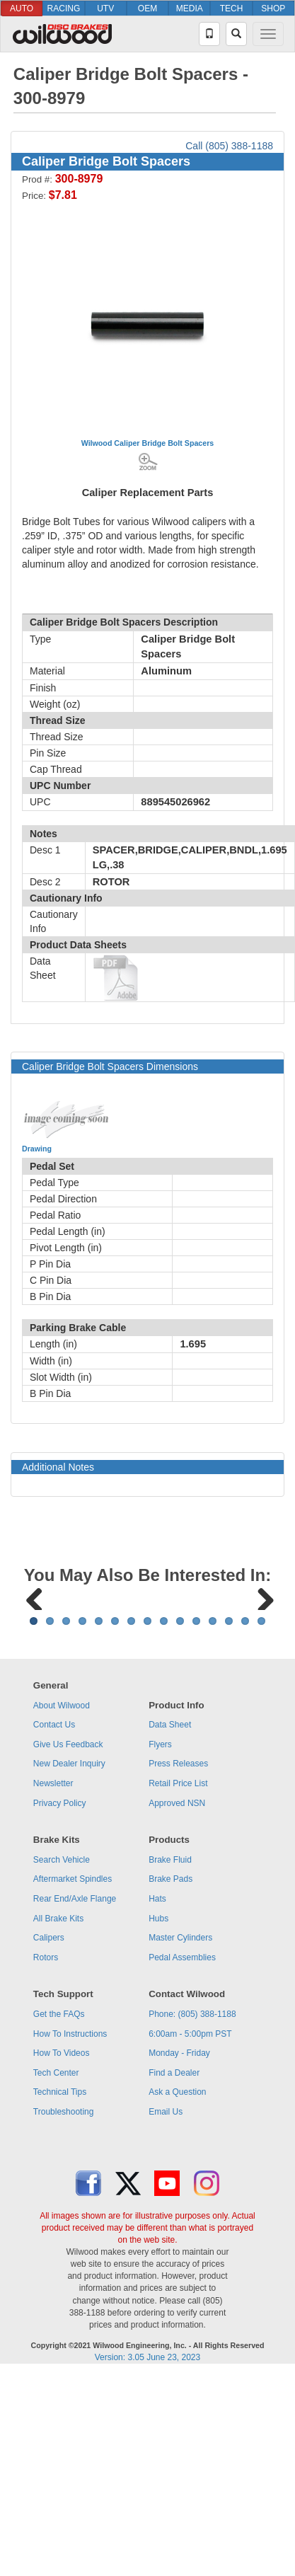  What do you see at coordinates (48, 2113) in the screenshot?
I see `Calipers` at bounding box center [48, 2113].